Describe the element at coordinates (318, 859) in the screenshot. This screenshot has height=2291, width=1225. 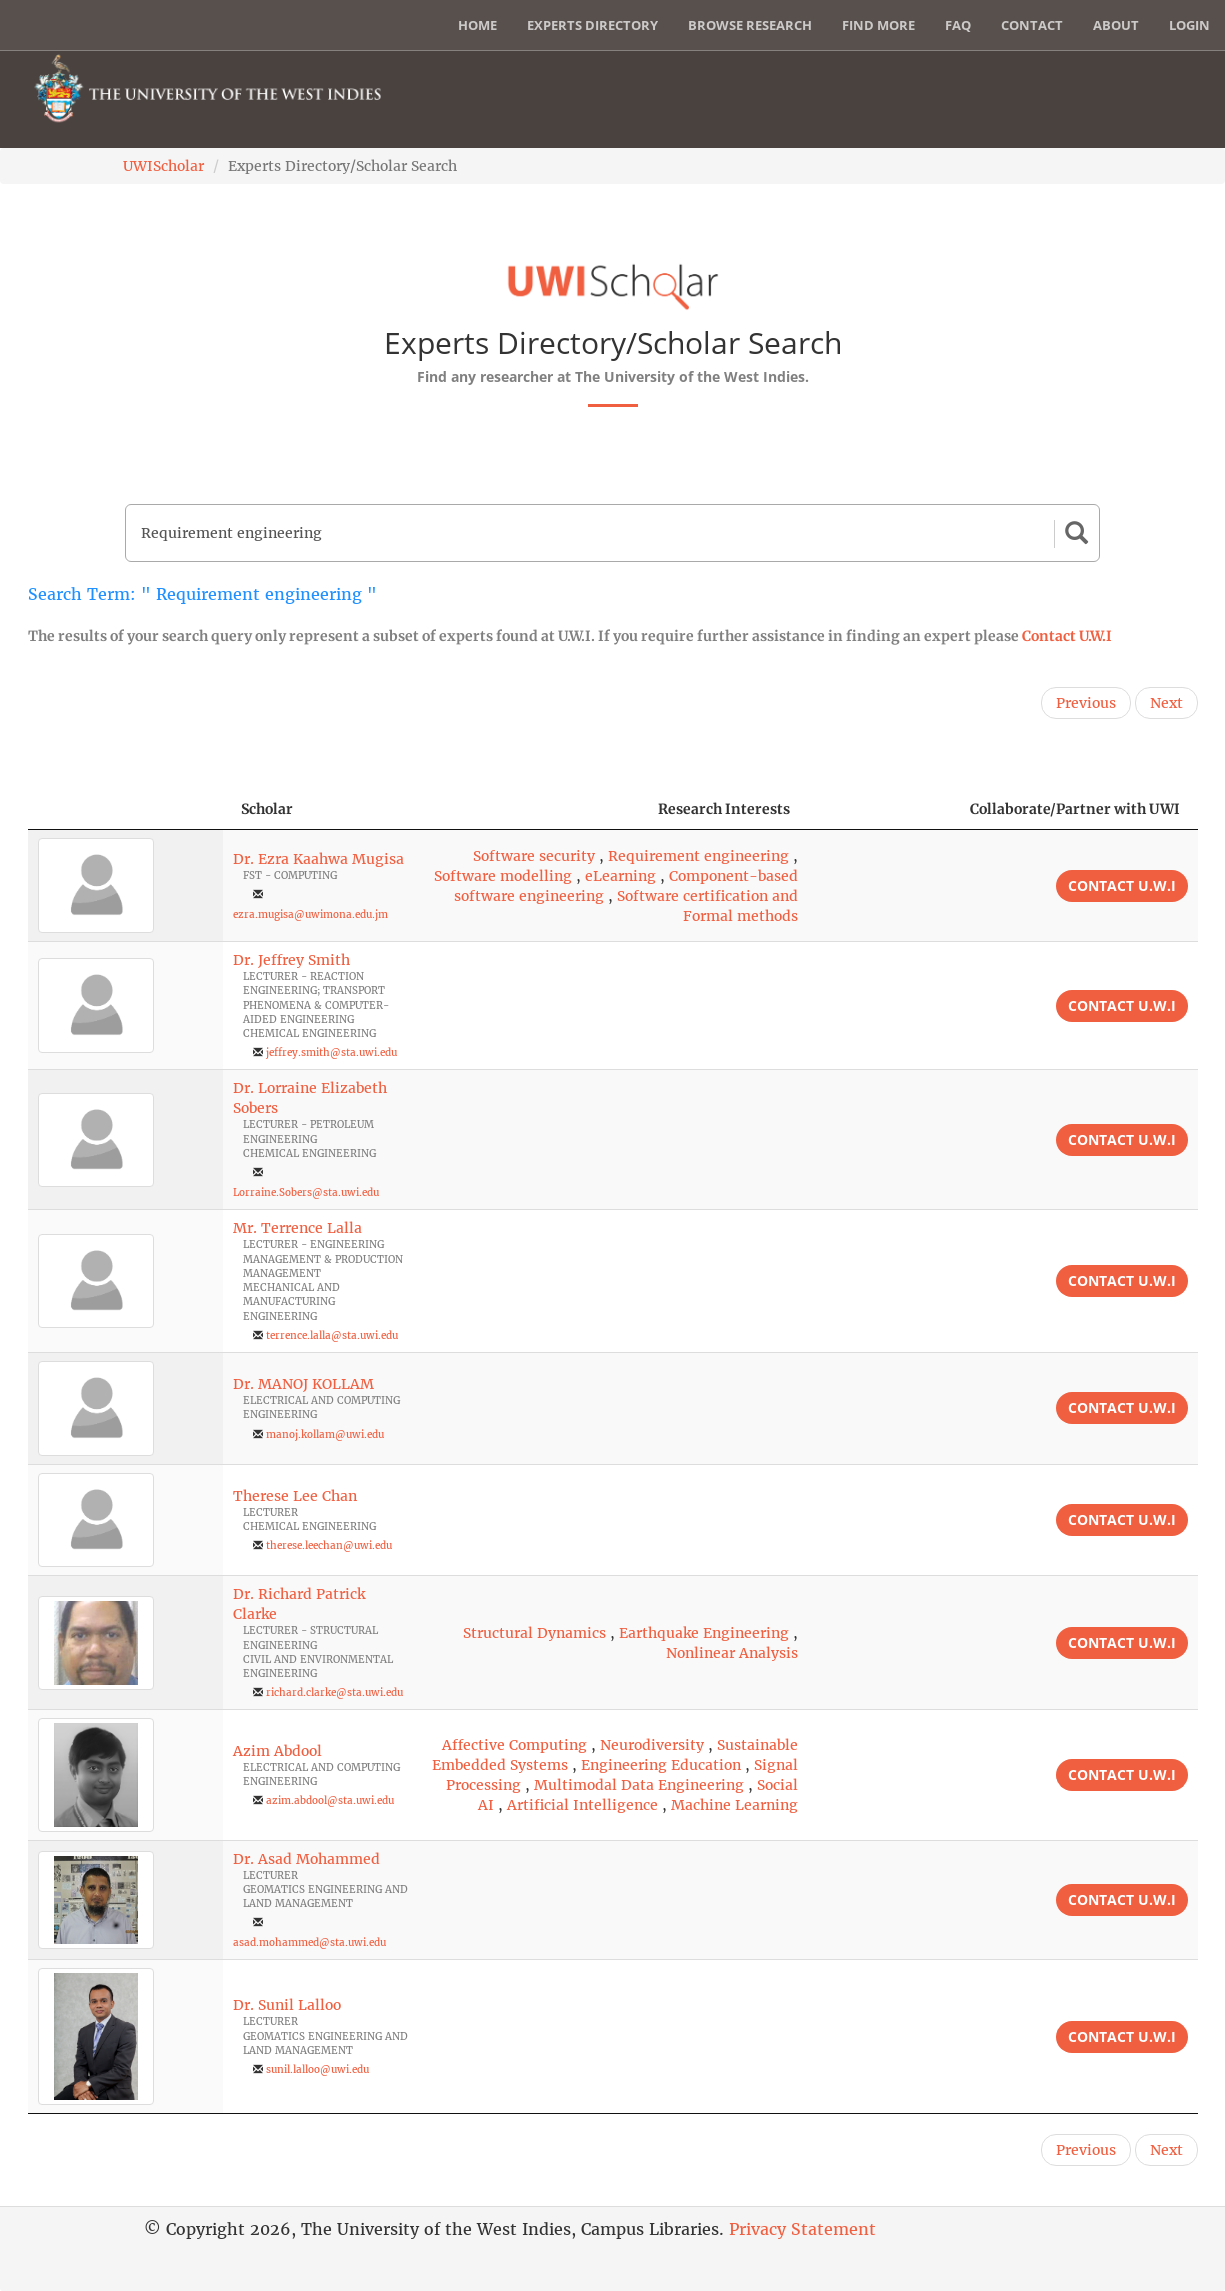
I see `Dr. Ezra Kaahwa Mugisa` at that location.